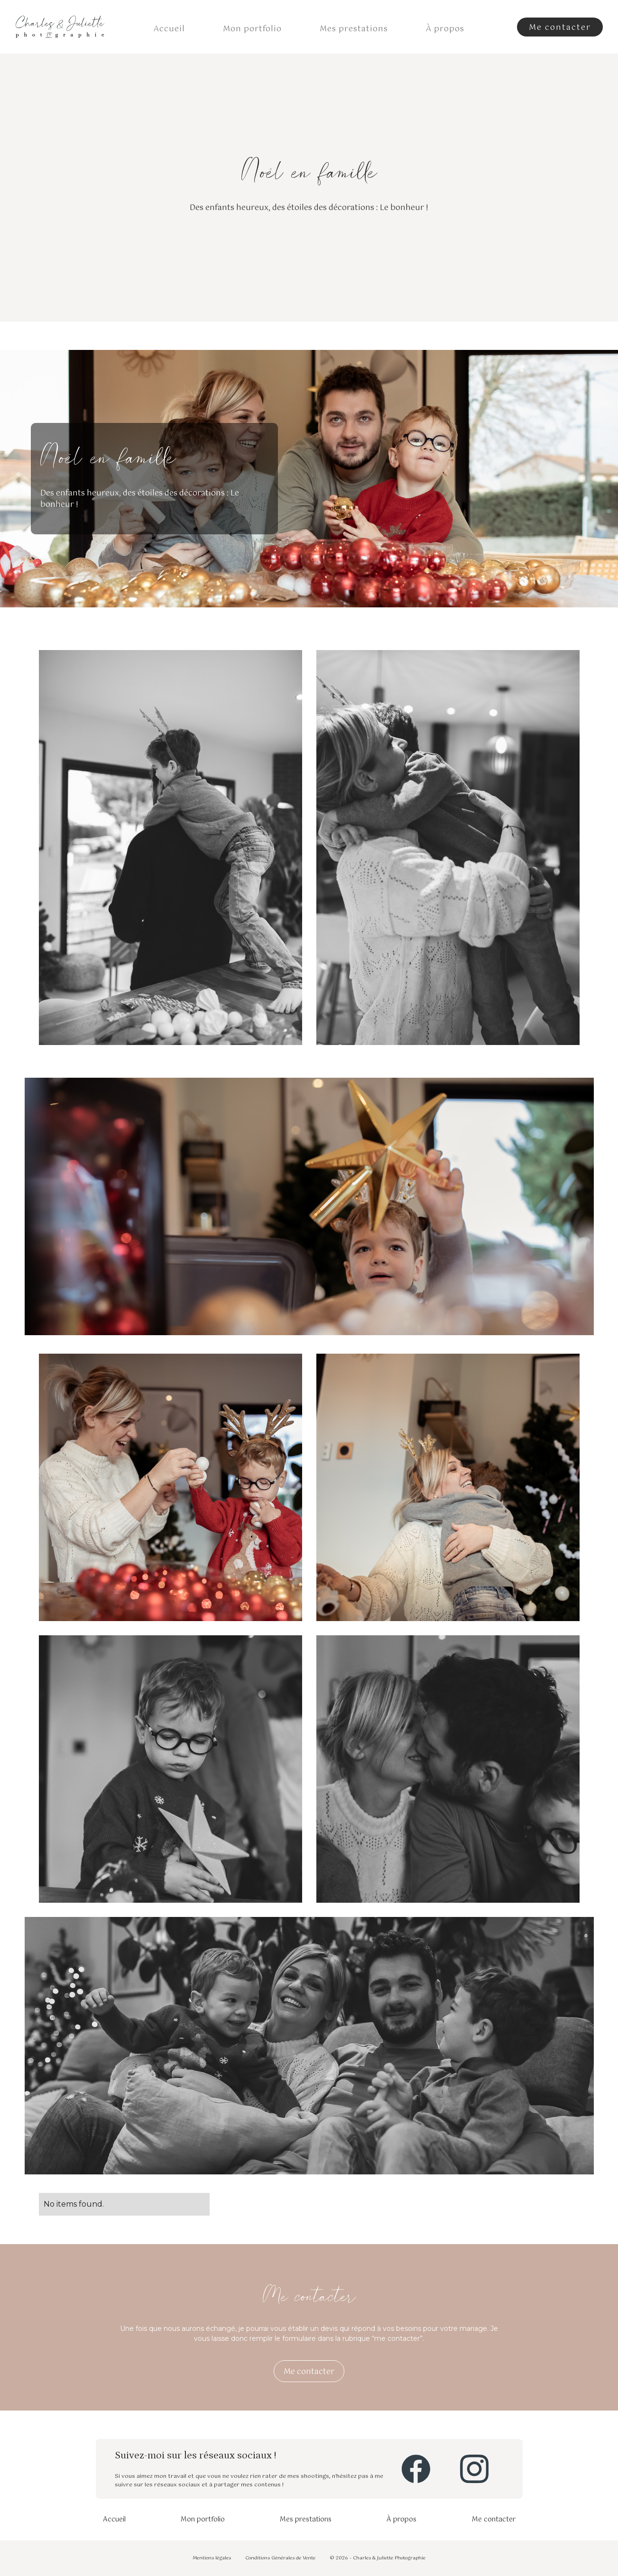 The image size is (618, 2576). Describe the element at coordinates (212, 2558) in the screenshot. I see `Mentions légales` at that location.